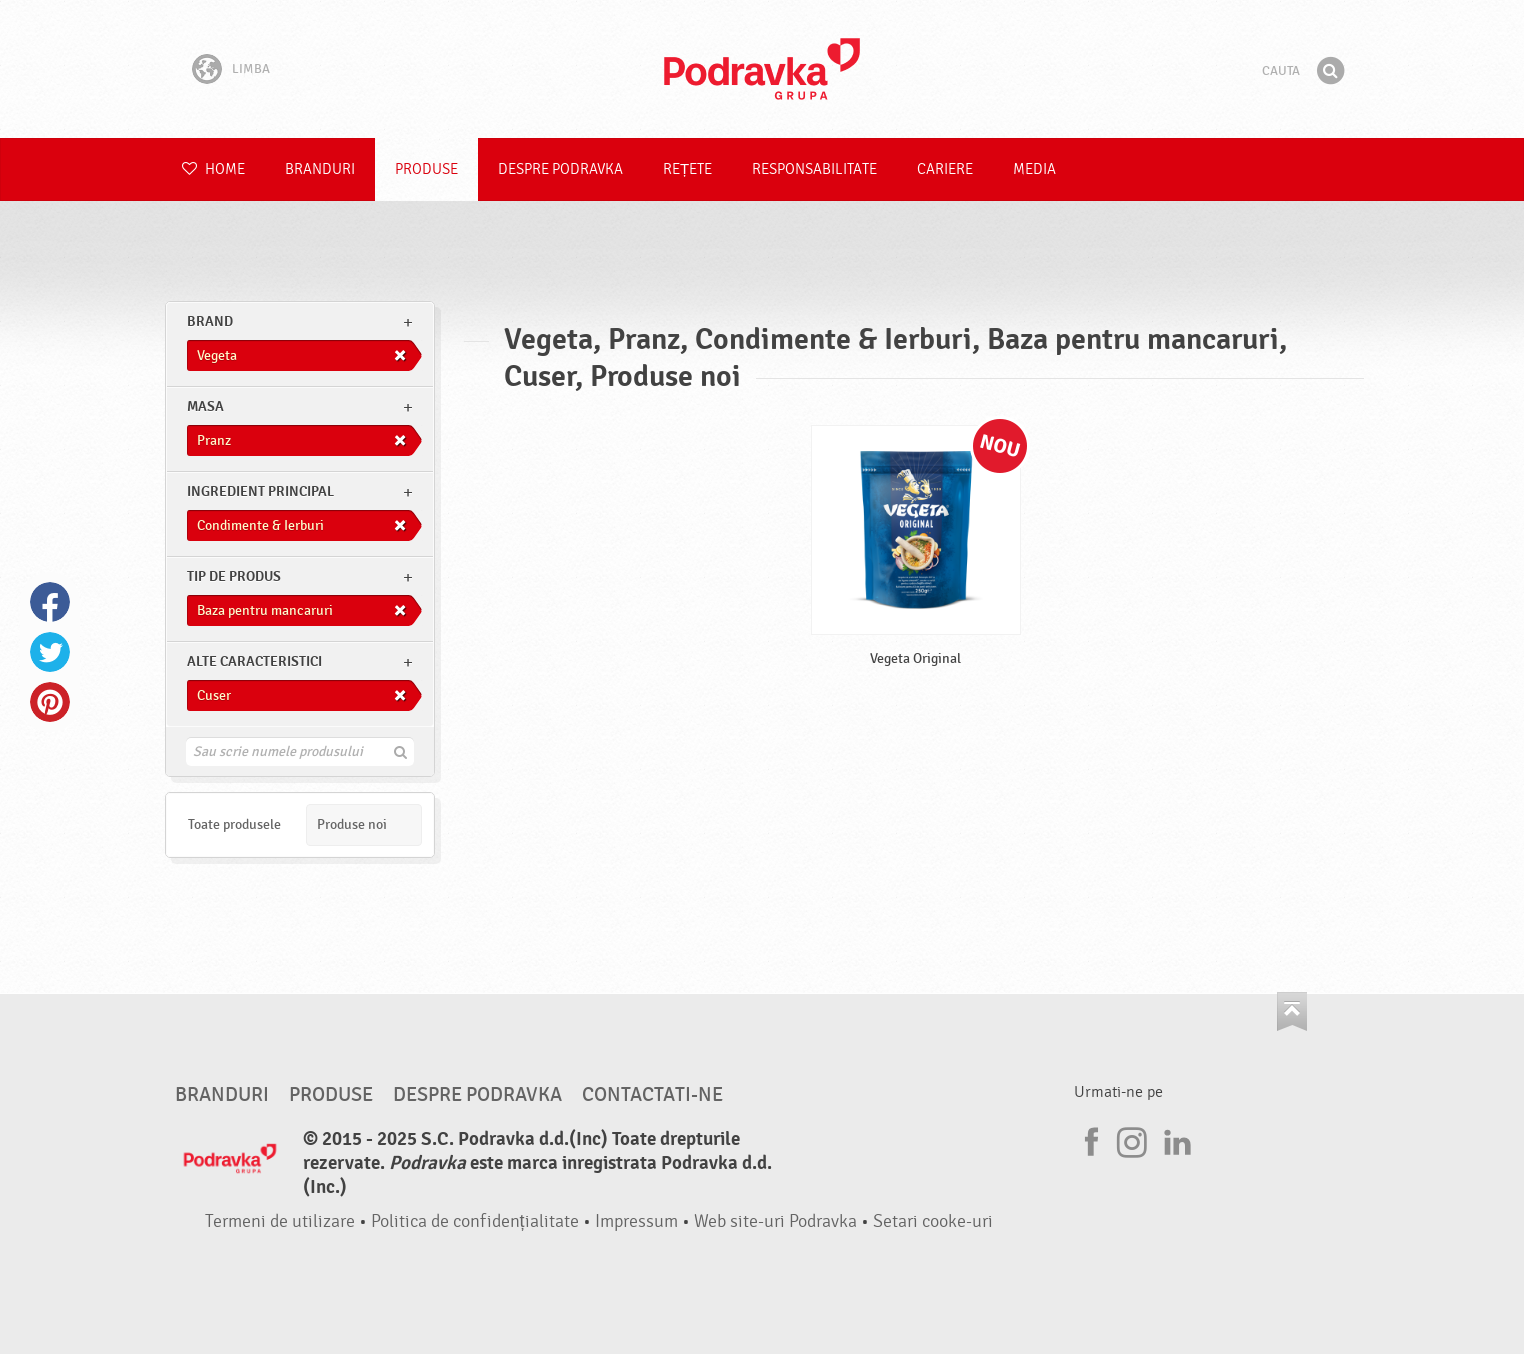  Describe the element at coordinates (50, 602) in the screenshot. I see `Facebook` at that location.